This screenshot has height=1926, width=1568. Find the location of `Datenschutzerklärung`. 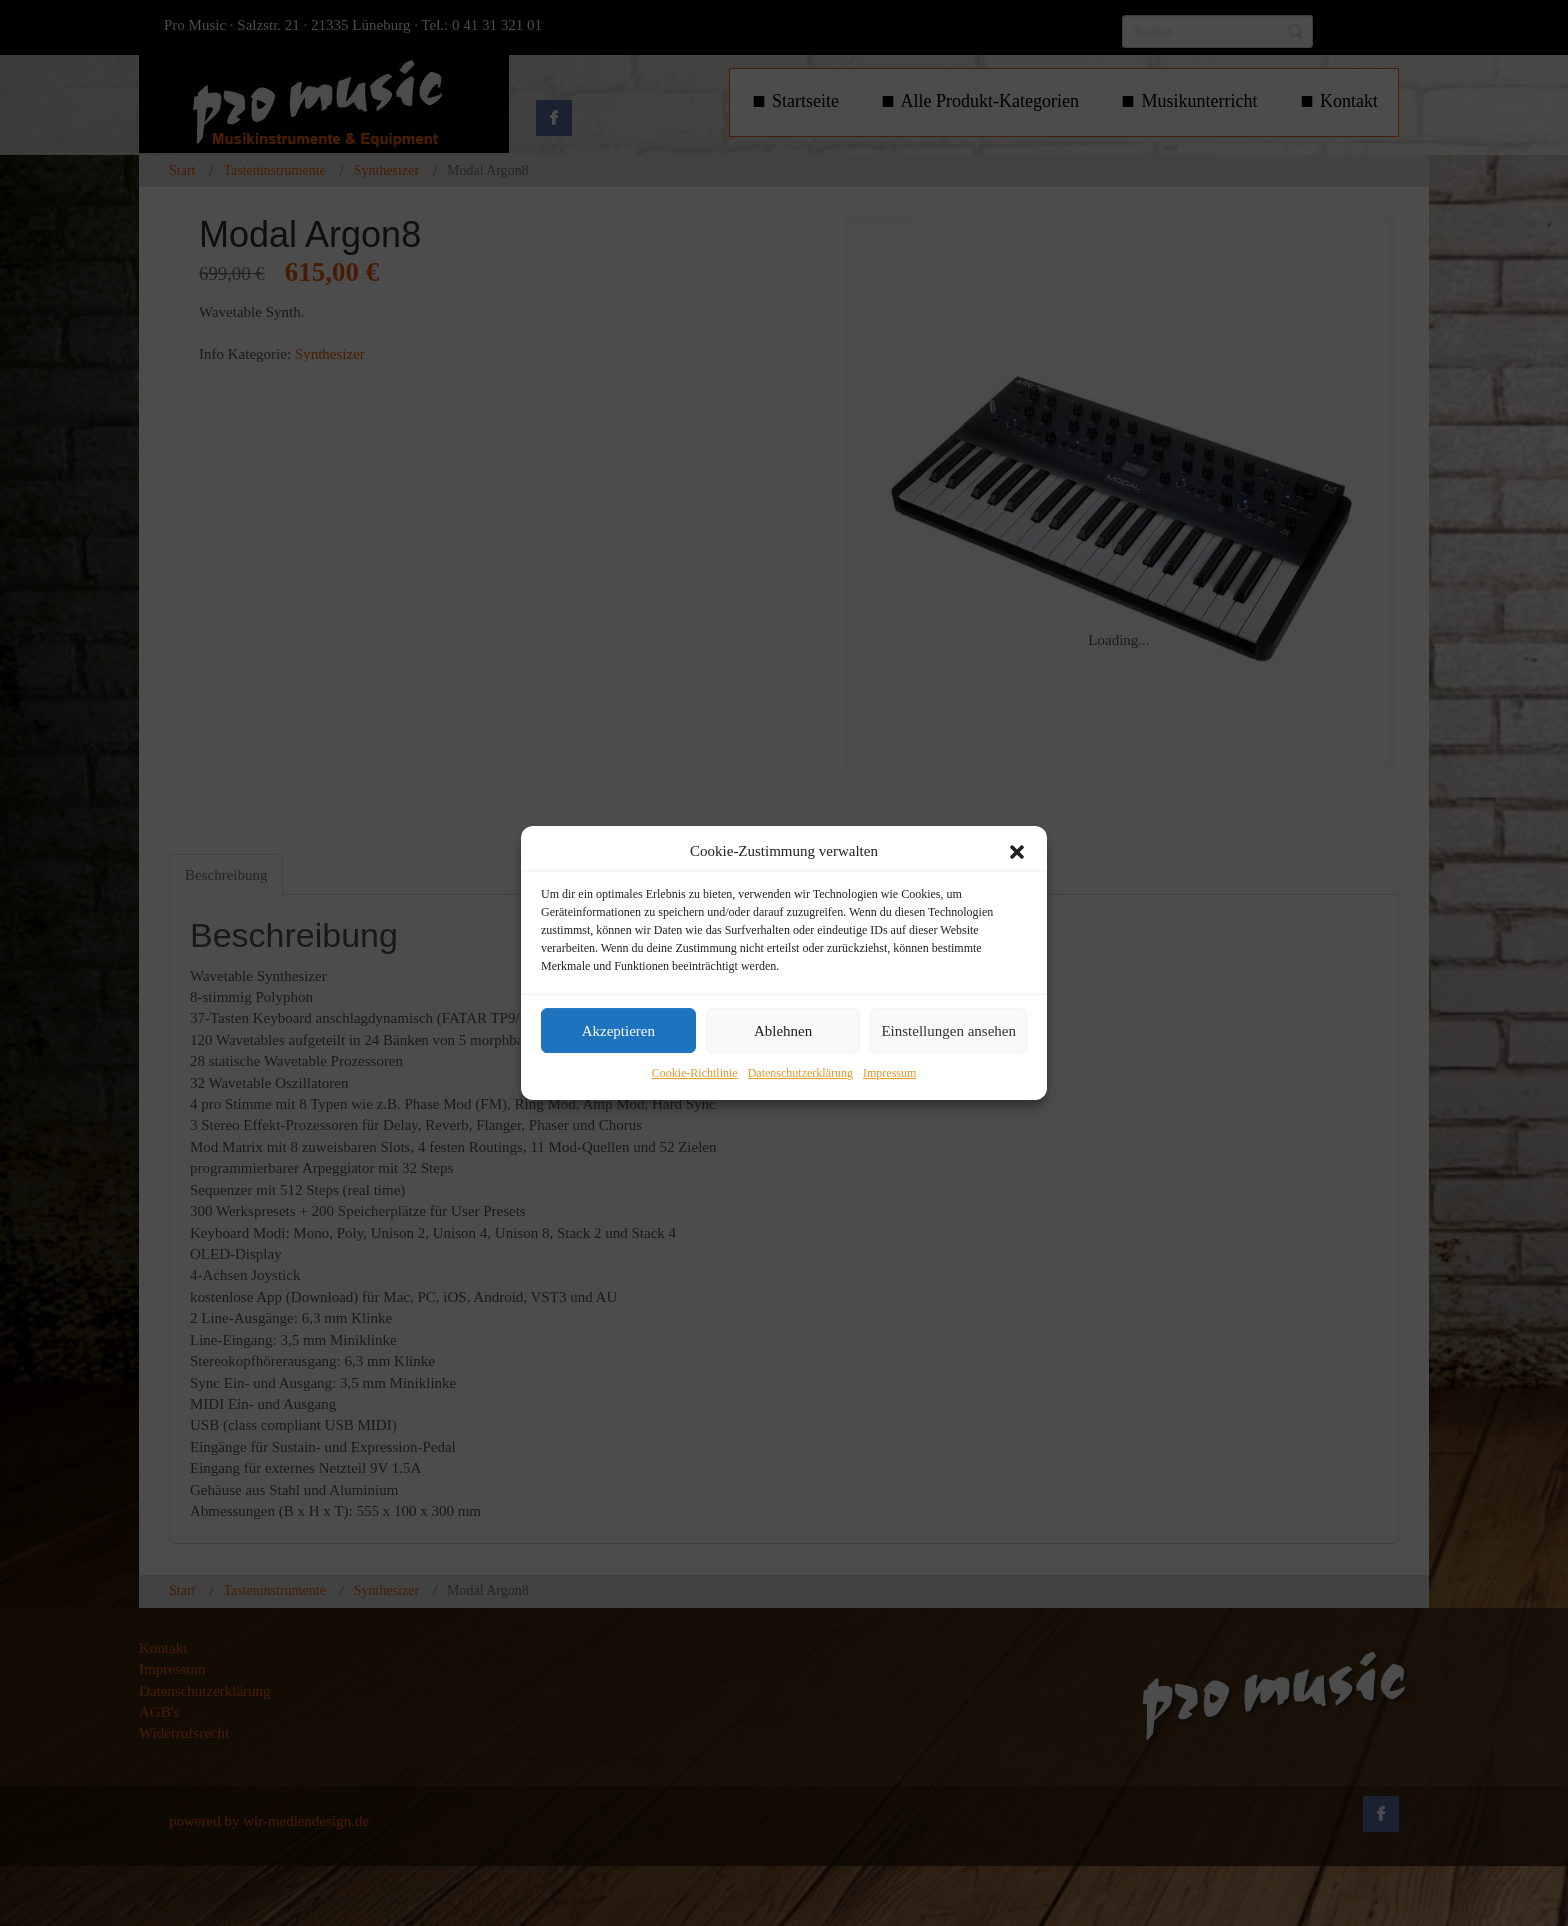

Datenschutzerklärung is located at coordinates (800, 1074).